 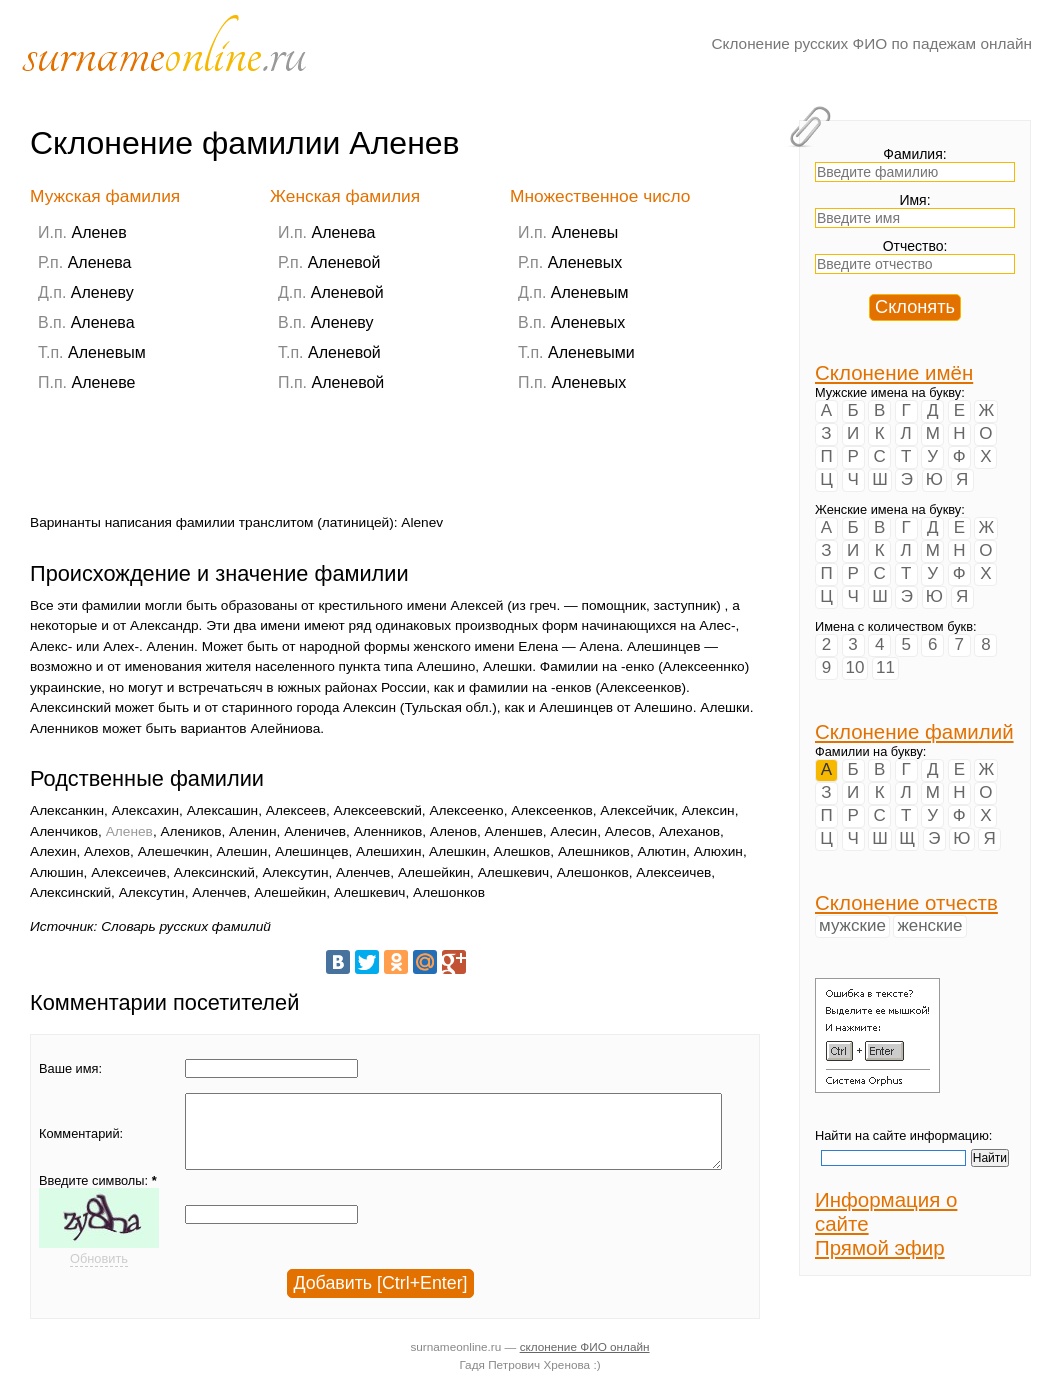 I want to click on [Advertisement], so click(x=394, y=464).